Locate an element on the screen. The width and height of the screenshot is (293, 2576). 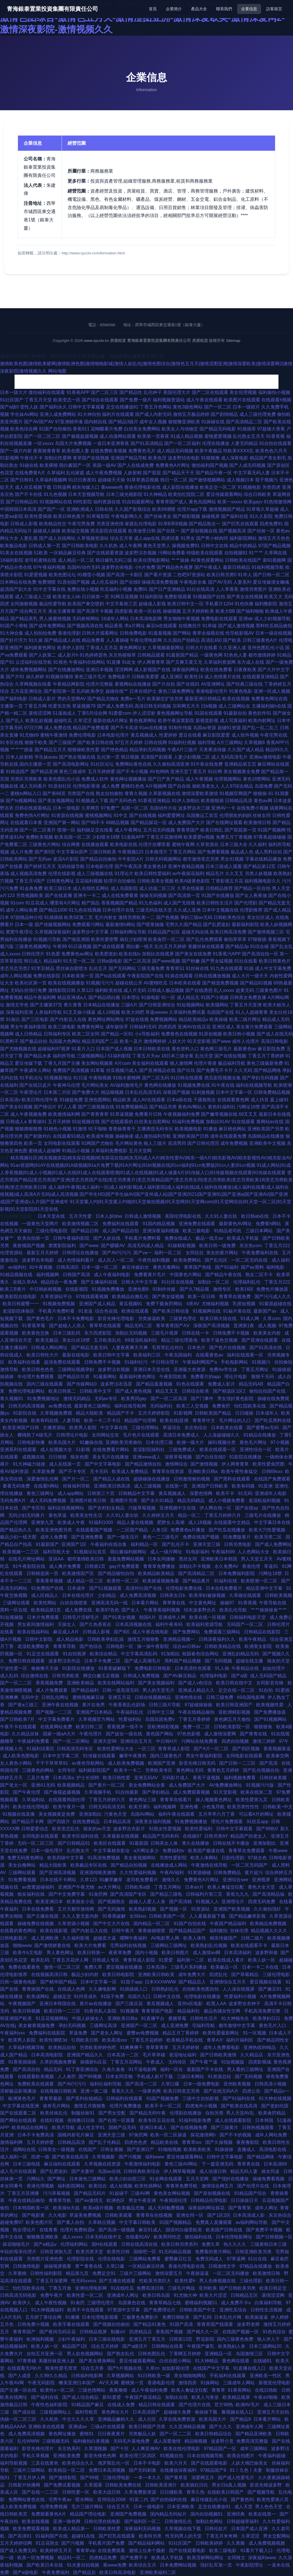
激情视频国产精品 is located at coordinates (227, 509).